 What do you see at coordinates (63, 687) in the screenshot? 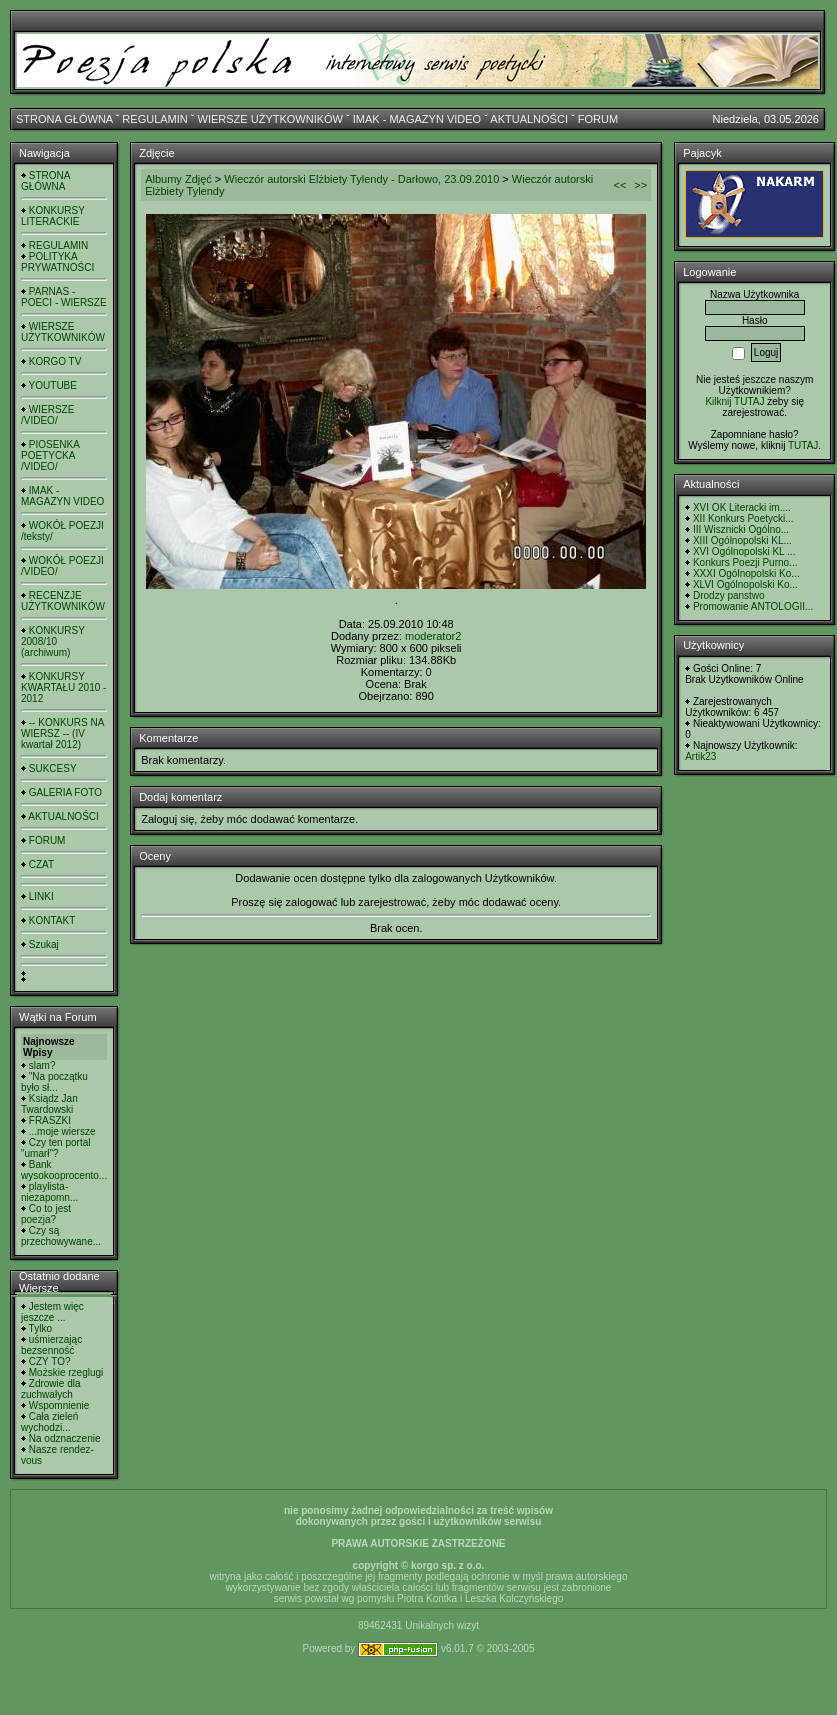
I see `KONKURSY KWARTAŁU 2010 - 2012` at bounding box center [63, 687].